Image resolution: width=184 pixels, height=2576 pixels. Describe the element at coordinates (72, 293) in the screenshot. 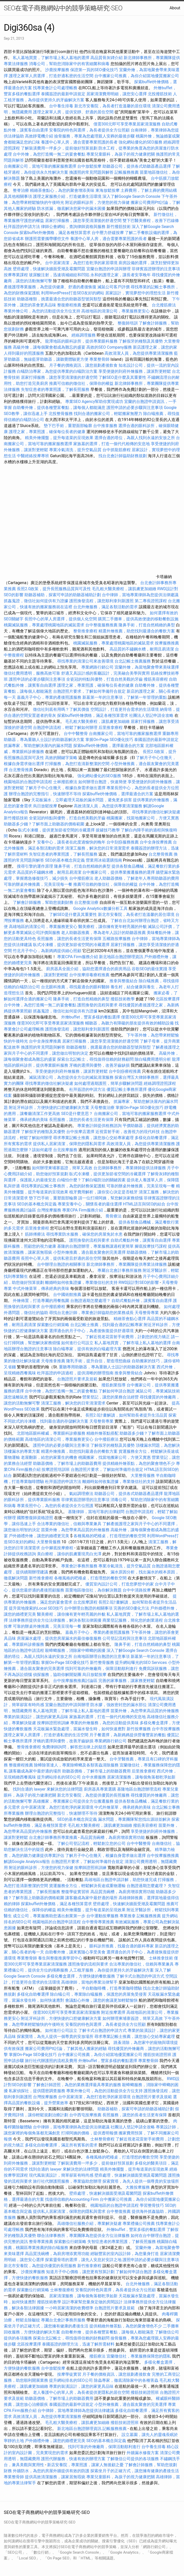

I see `利用WordPress打造SEO友好的網站` at that location.